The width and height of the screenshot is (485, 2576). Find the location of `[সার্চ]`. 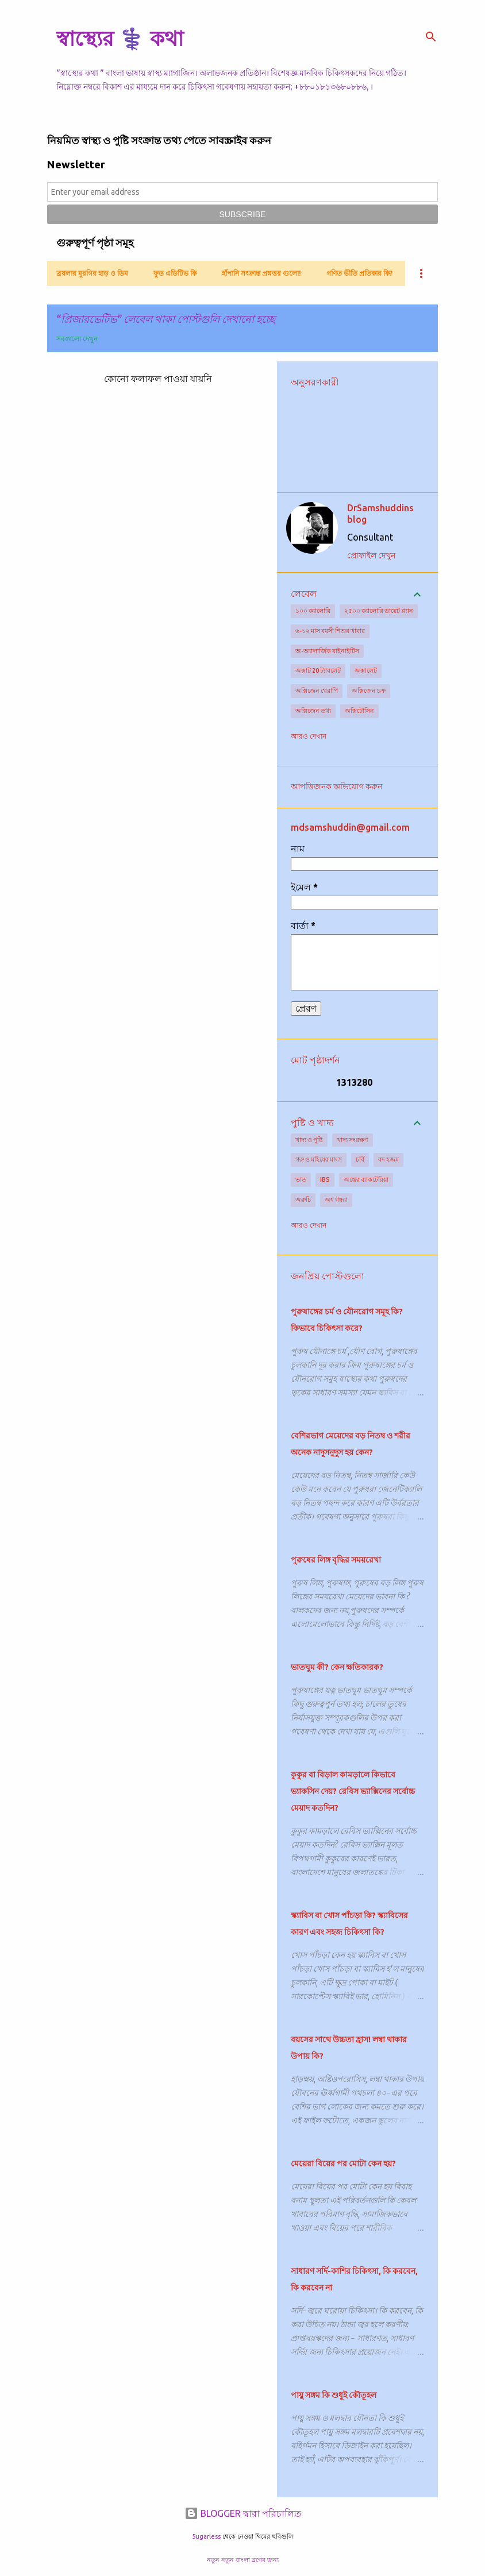

[সার্চ] is located at coordinates (431, 37).